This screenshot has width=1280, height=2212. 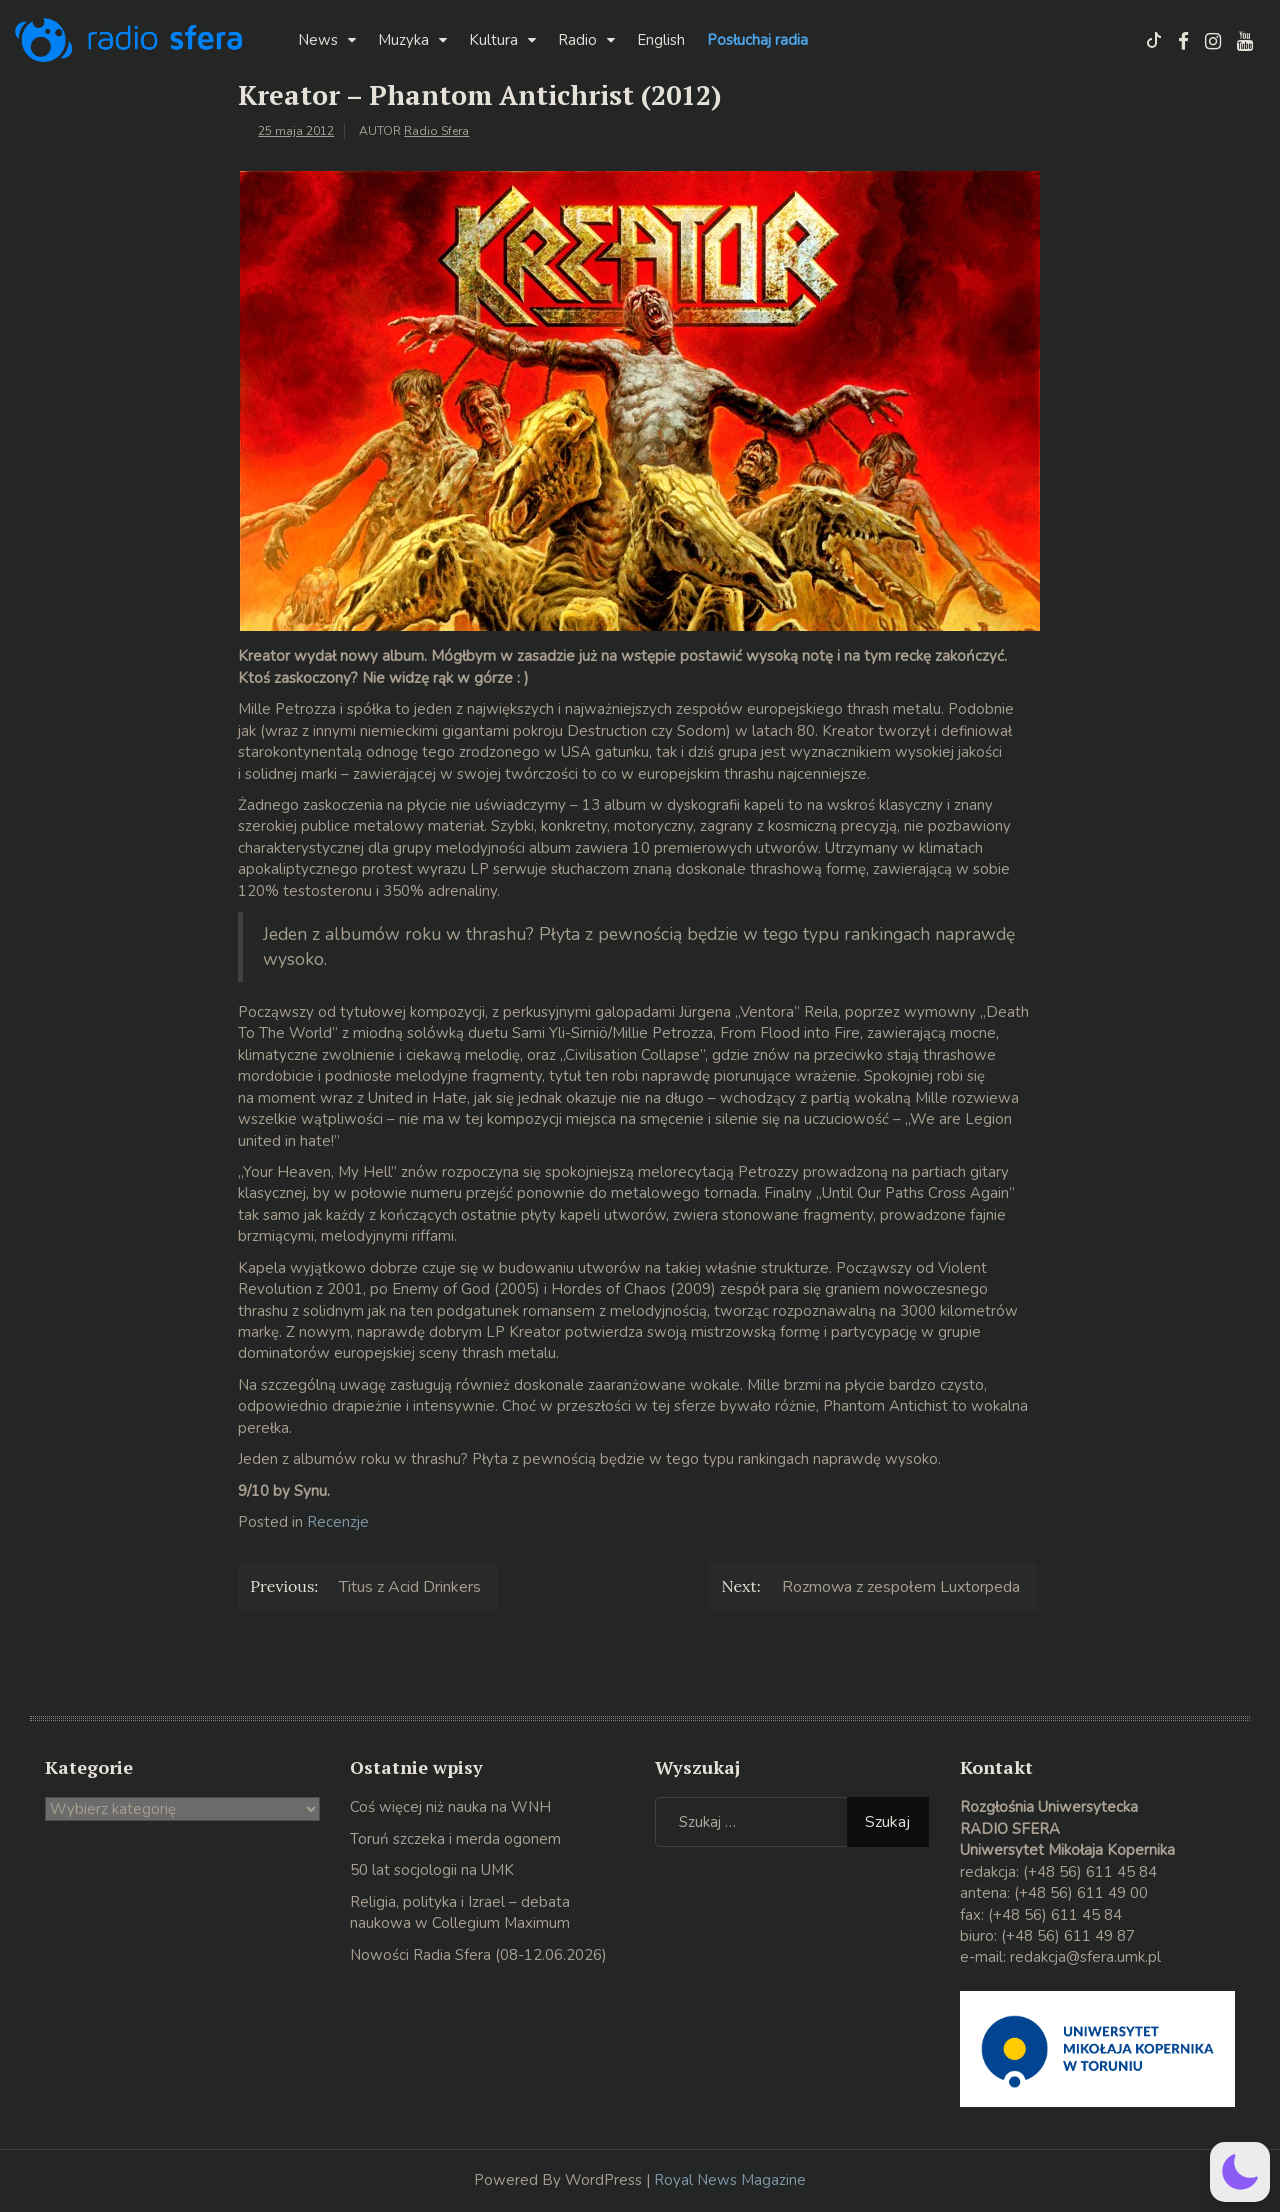 I want to click on Radio Sfera, so click(x=436, y=131).